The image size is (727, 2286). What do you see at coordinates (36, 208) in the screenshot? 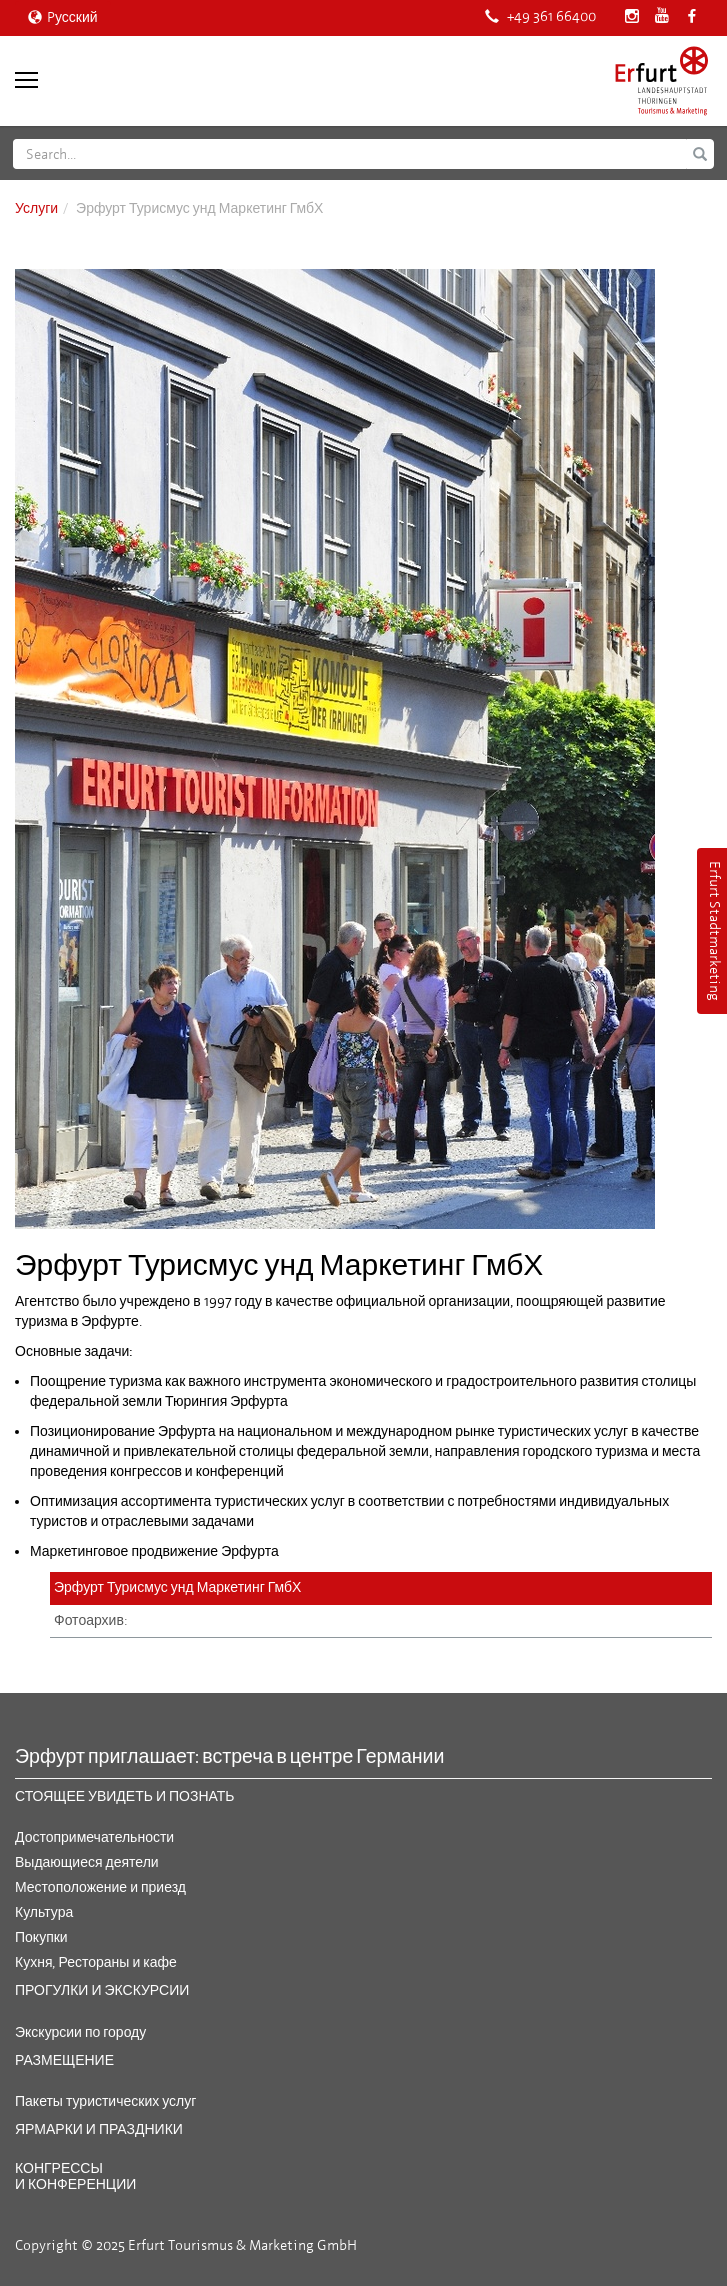
I see `Услуги` at bounding box center [36, 208].